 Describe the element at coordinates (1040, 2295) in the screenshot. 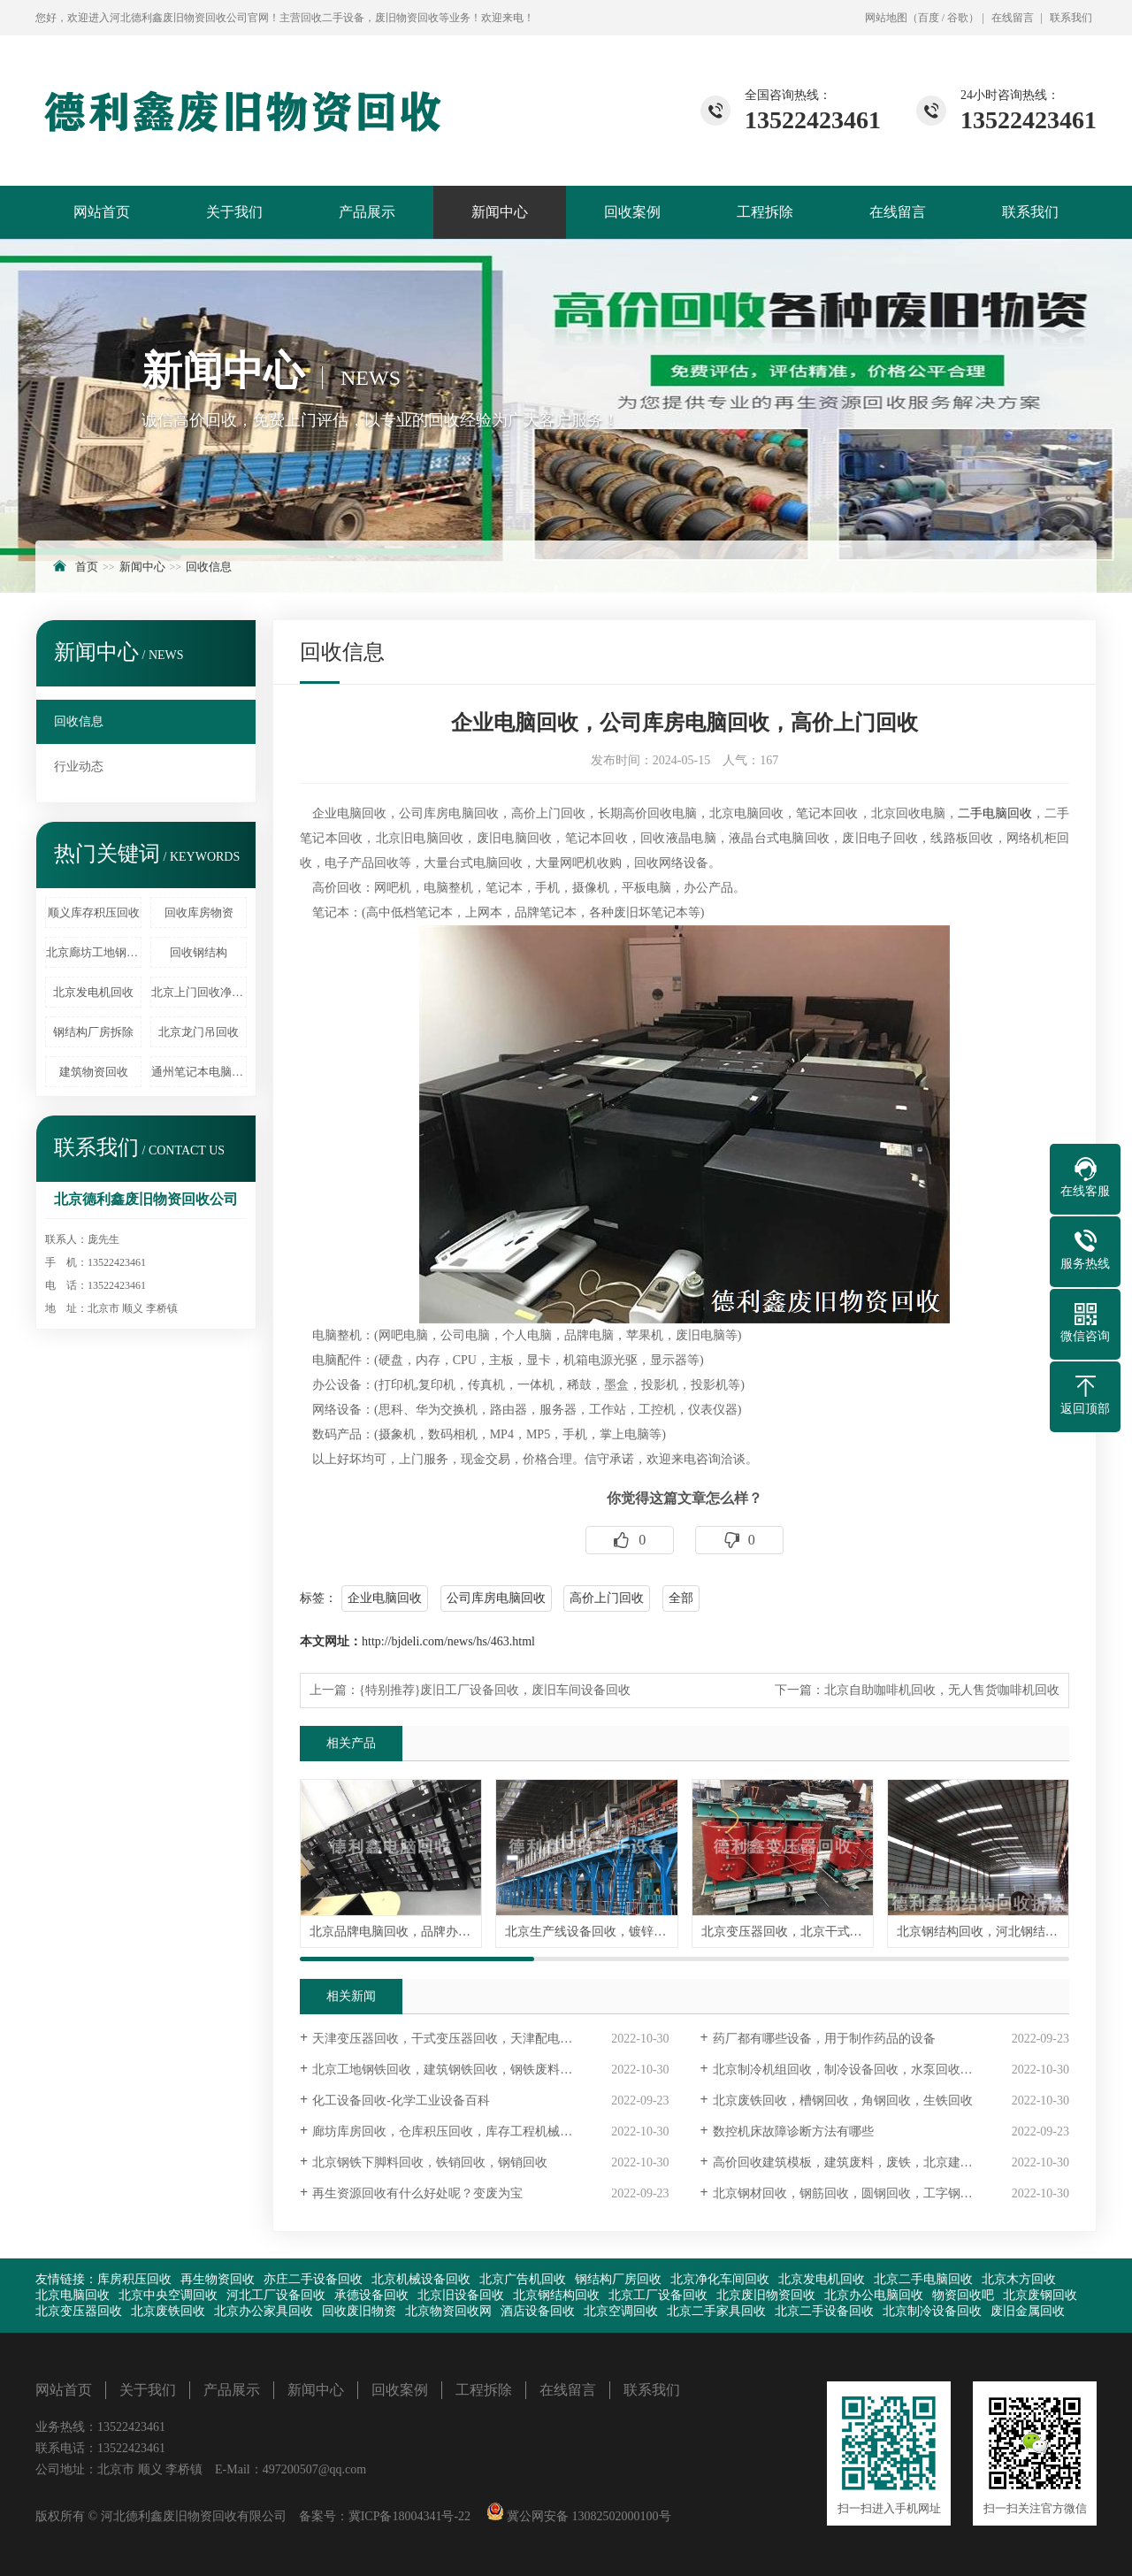

I see `北京废钢回收` at that location.